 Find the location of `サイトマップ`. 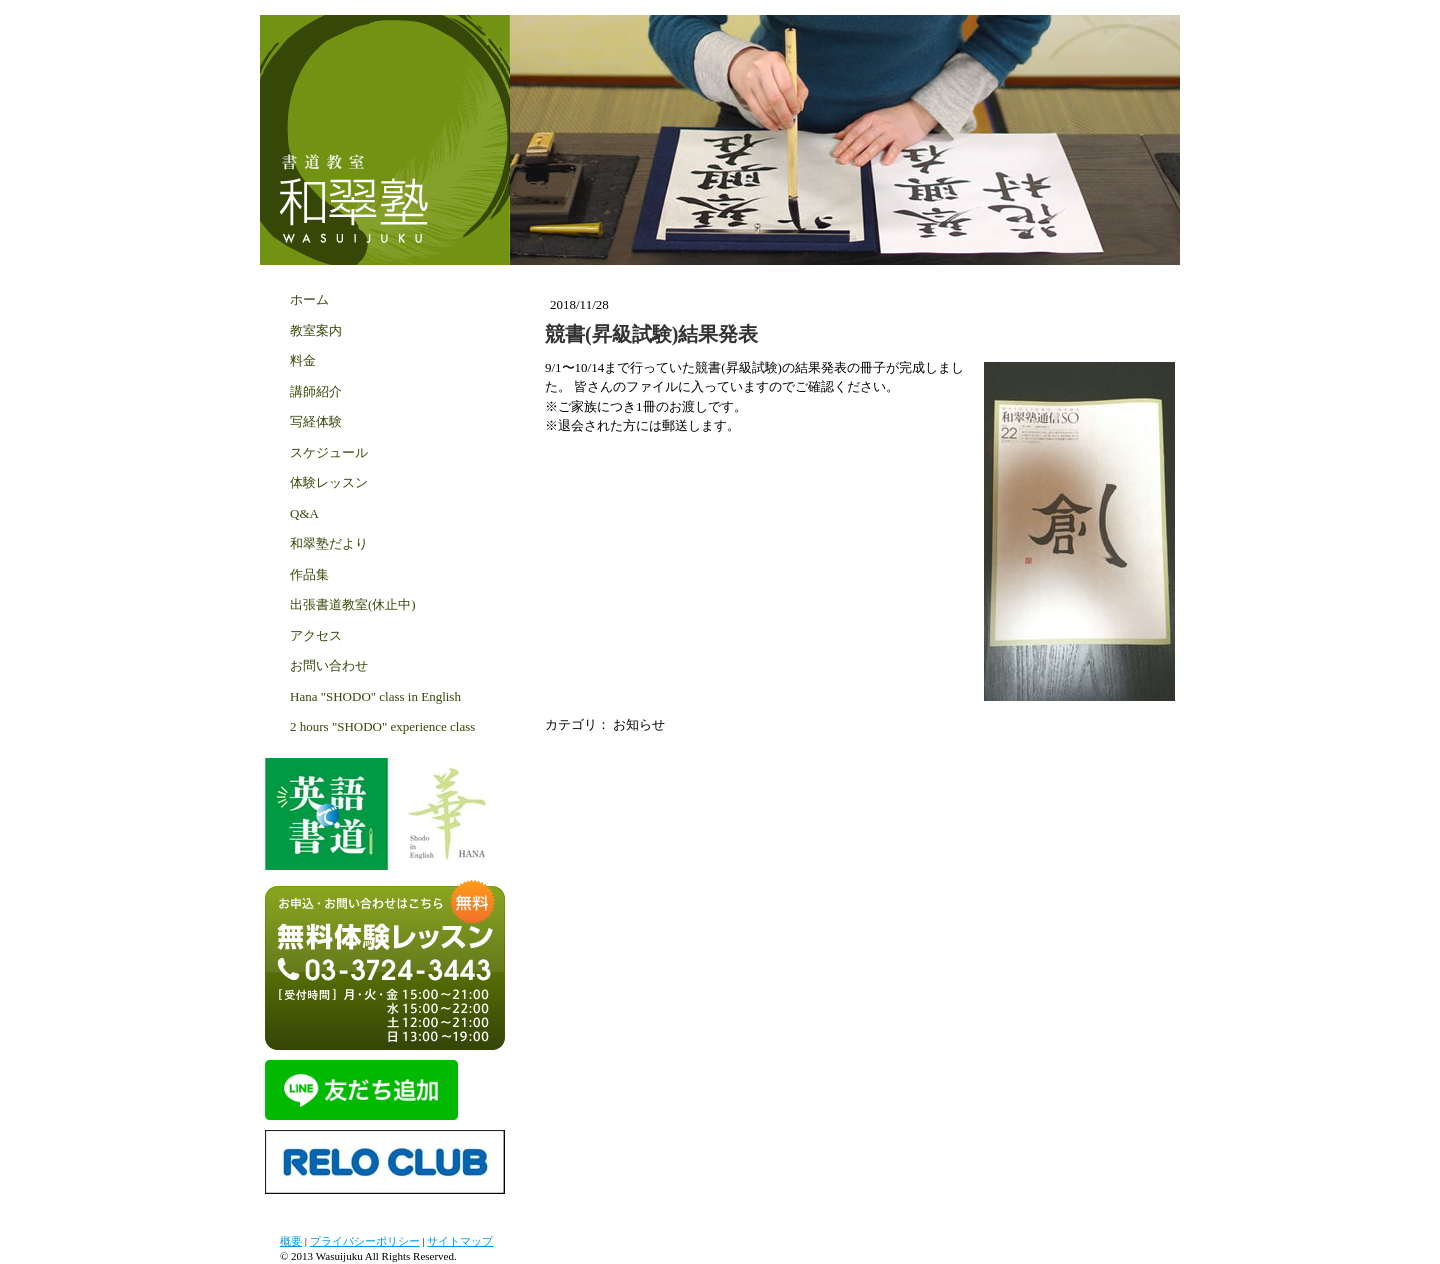

サイトマップ is located at coordinates (460, 1241).